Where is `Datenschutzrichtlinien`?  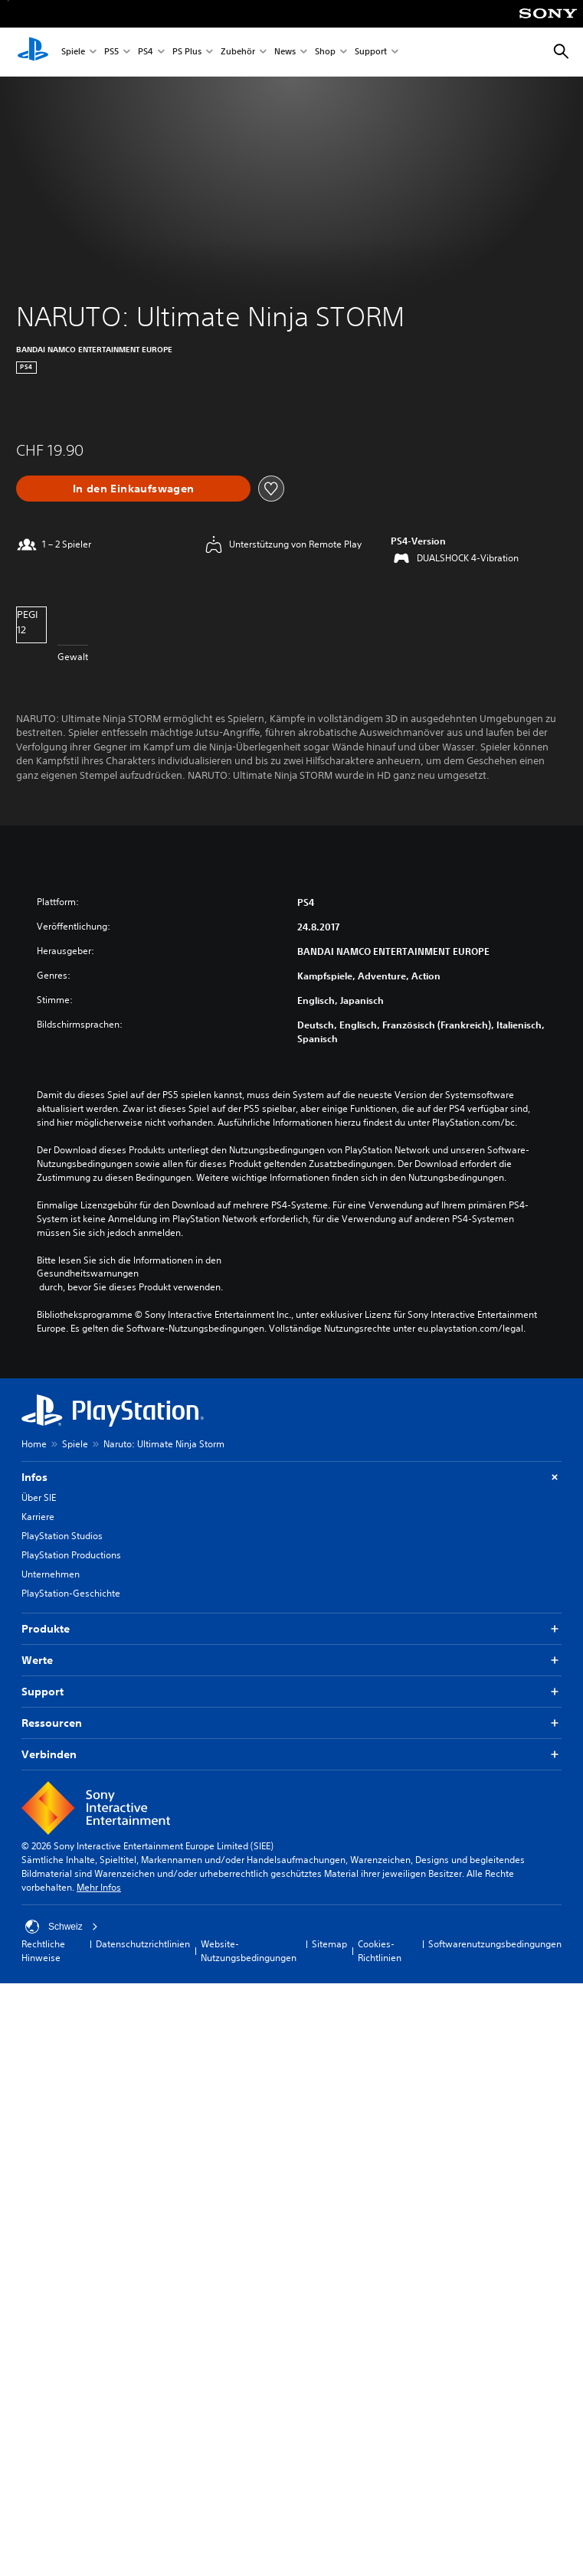 Datenschutzrichtlinien is located at coordinates (143, 1943).